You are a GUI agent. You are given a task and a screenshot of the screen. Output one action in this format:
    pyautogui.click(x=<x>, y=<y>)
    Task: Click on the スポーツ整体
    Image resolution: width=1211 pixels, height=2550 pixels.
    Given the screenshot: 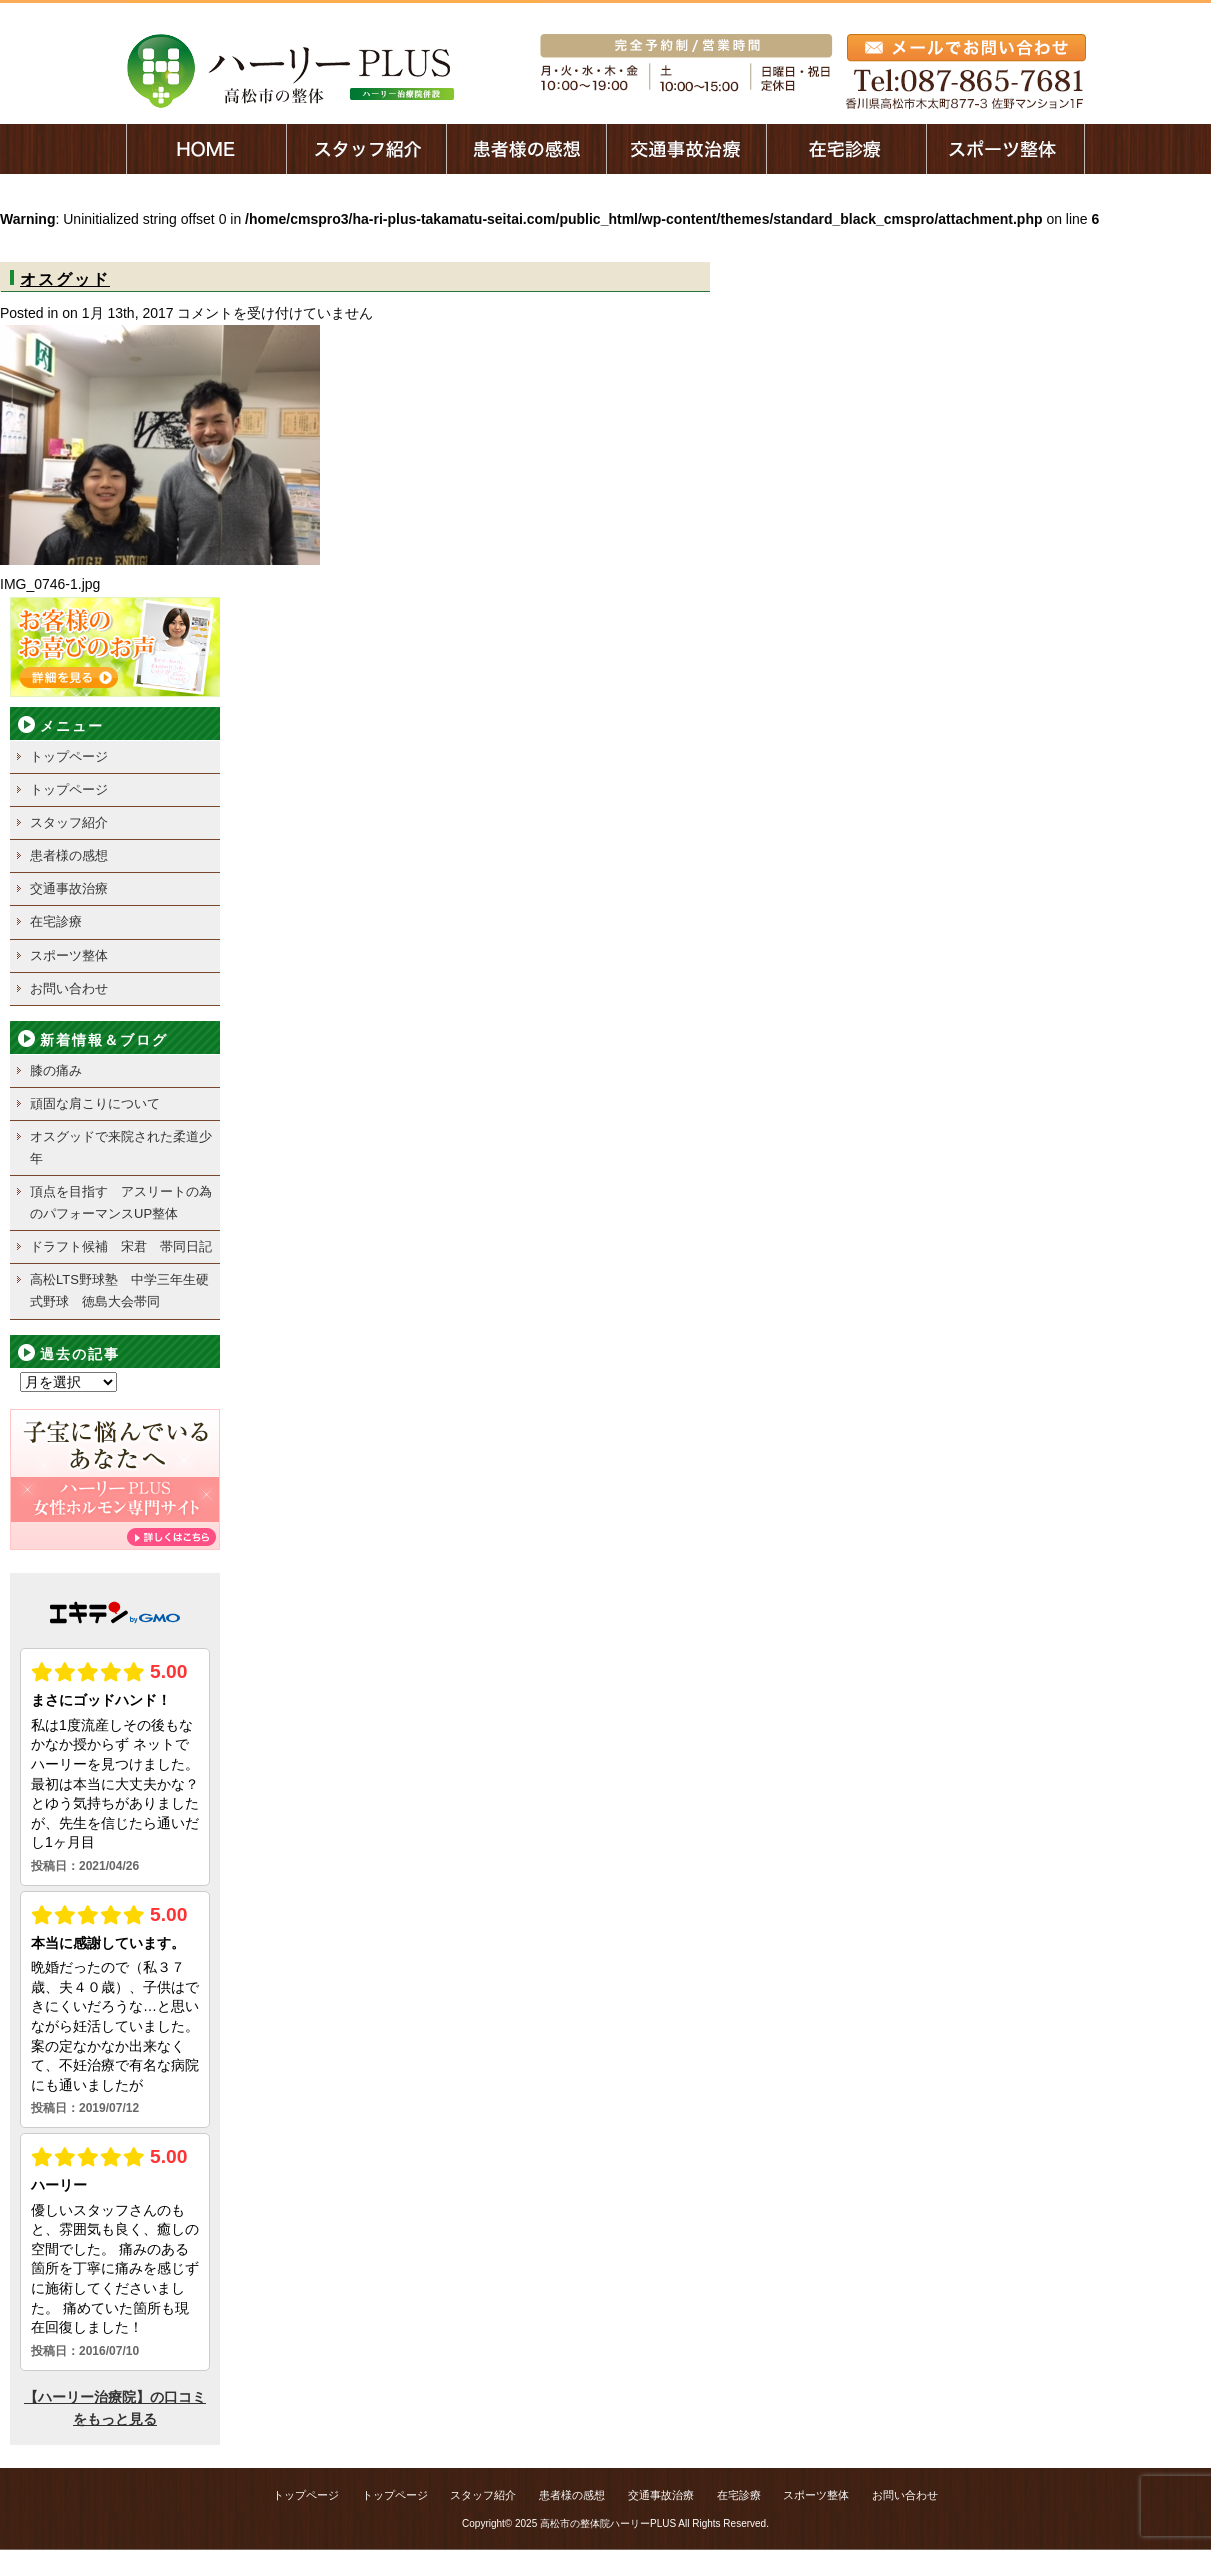 What is the action you would take?
    pyautogui.click(x=69, y=955)
    